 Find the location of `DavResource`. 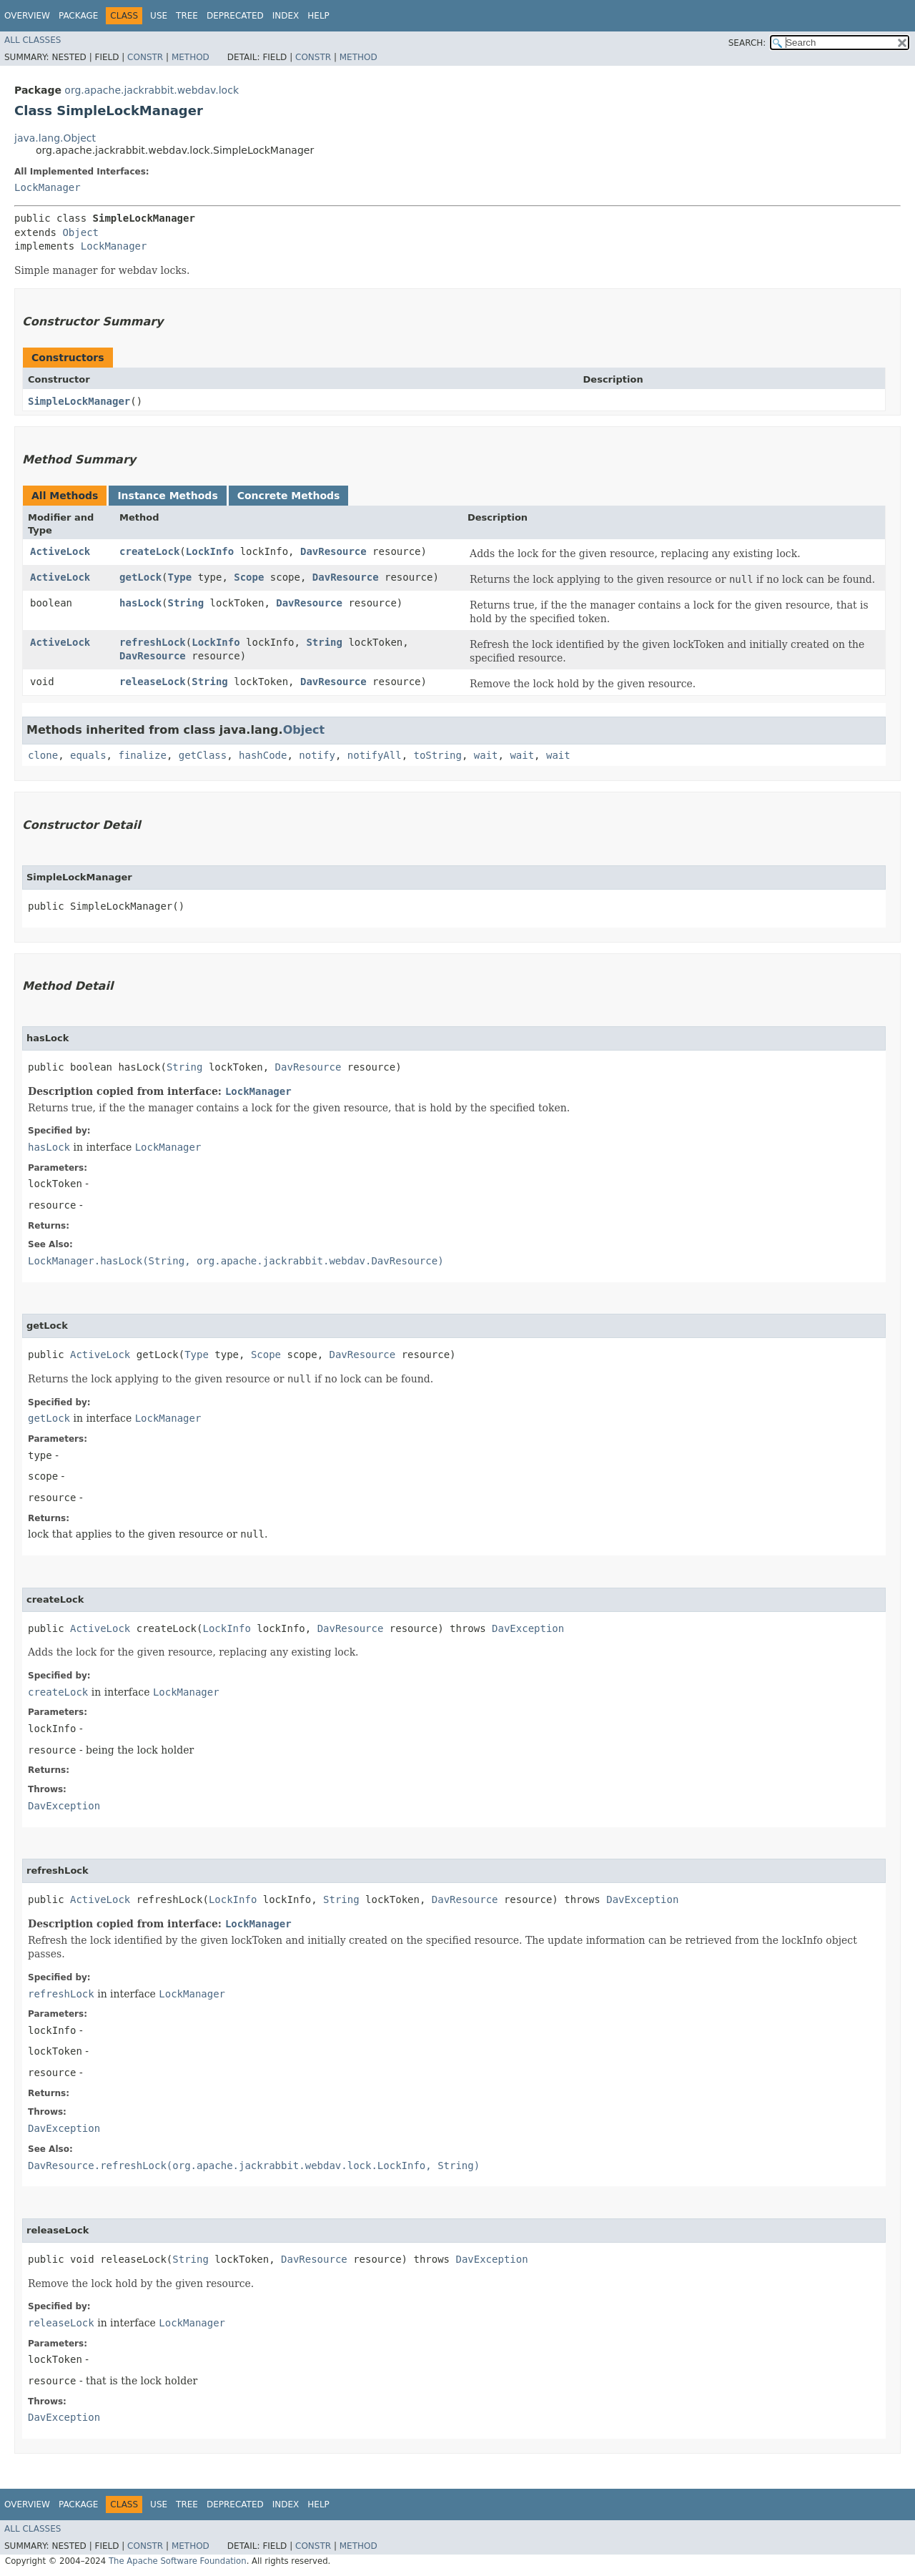

DavResource is located at coordinates (333, 551).